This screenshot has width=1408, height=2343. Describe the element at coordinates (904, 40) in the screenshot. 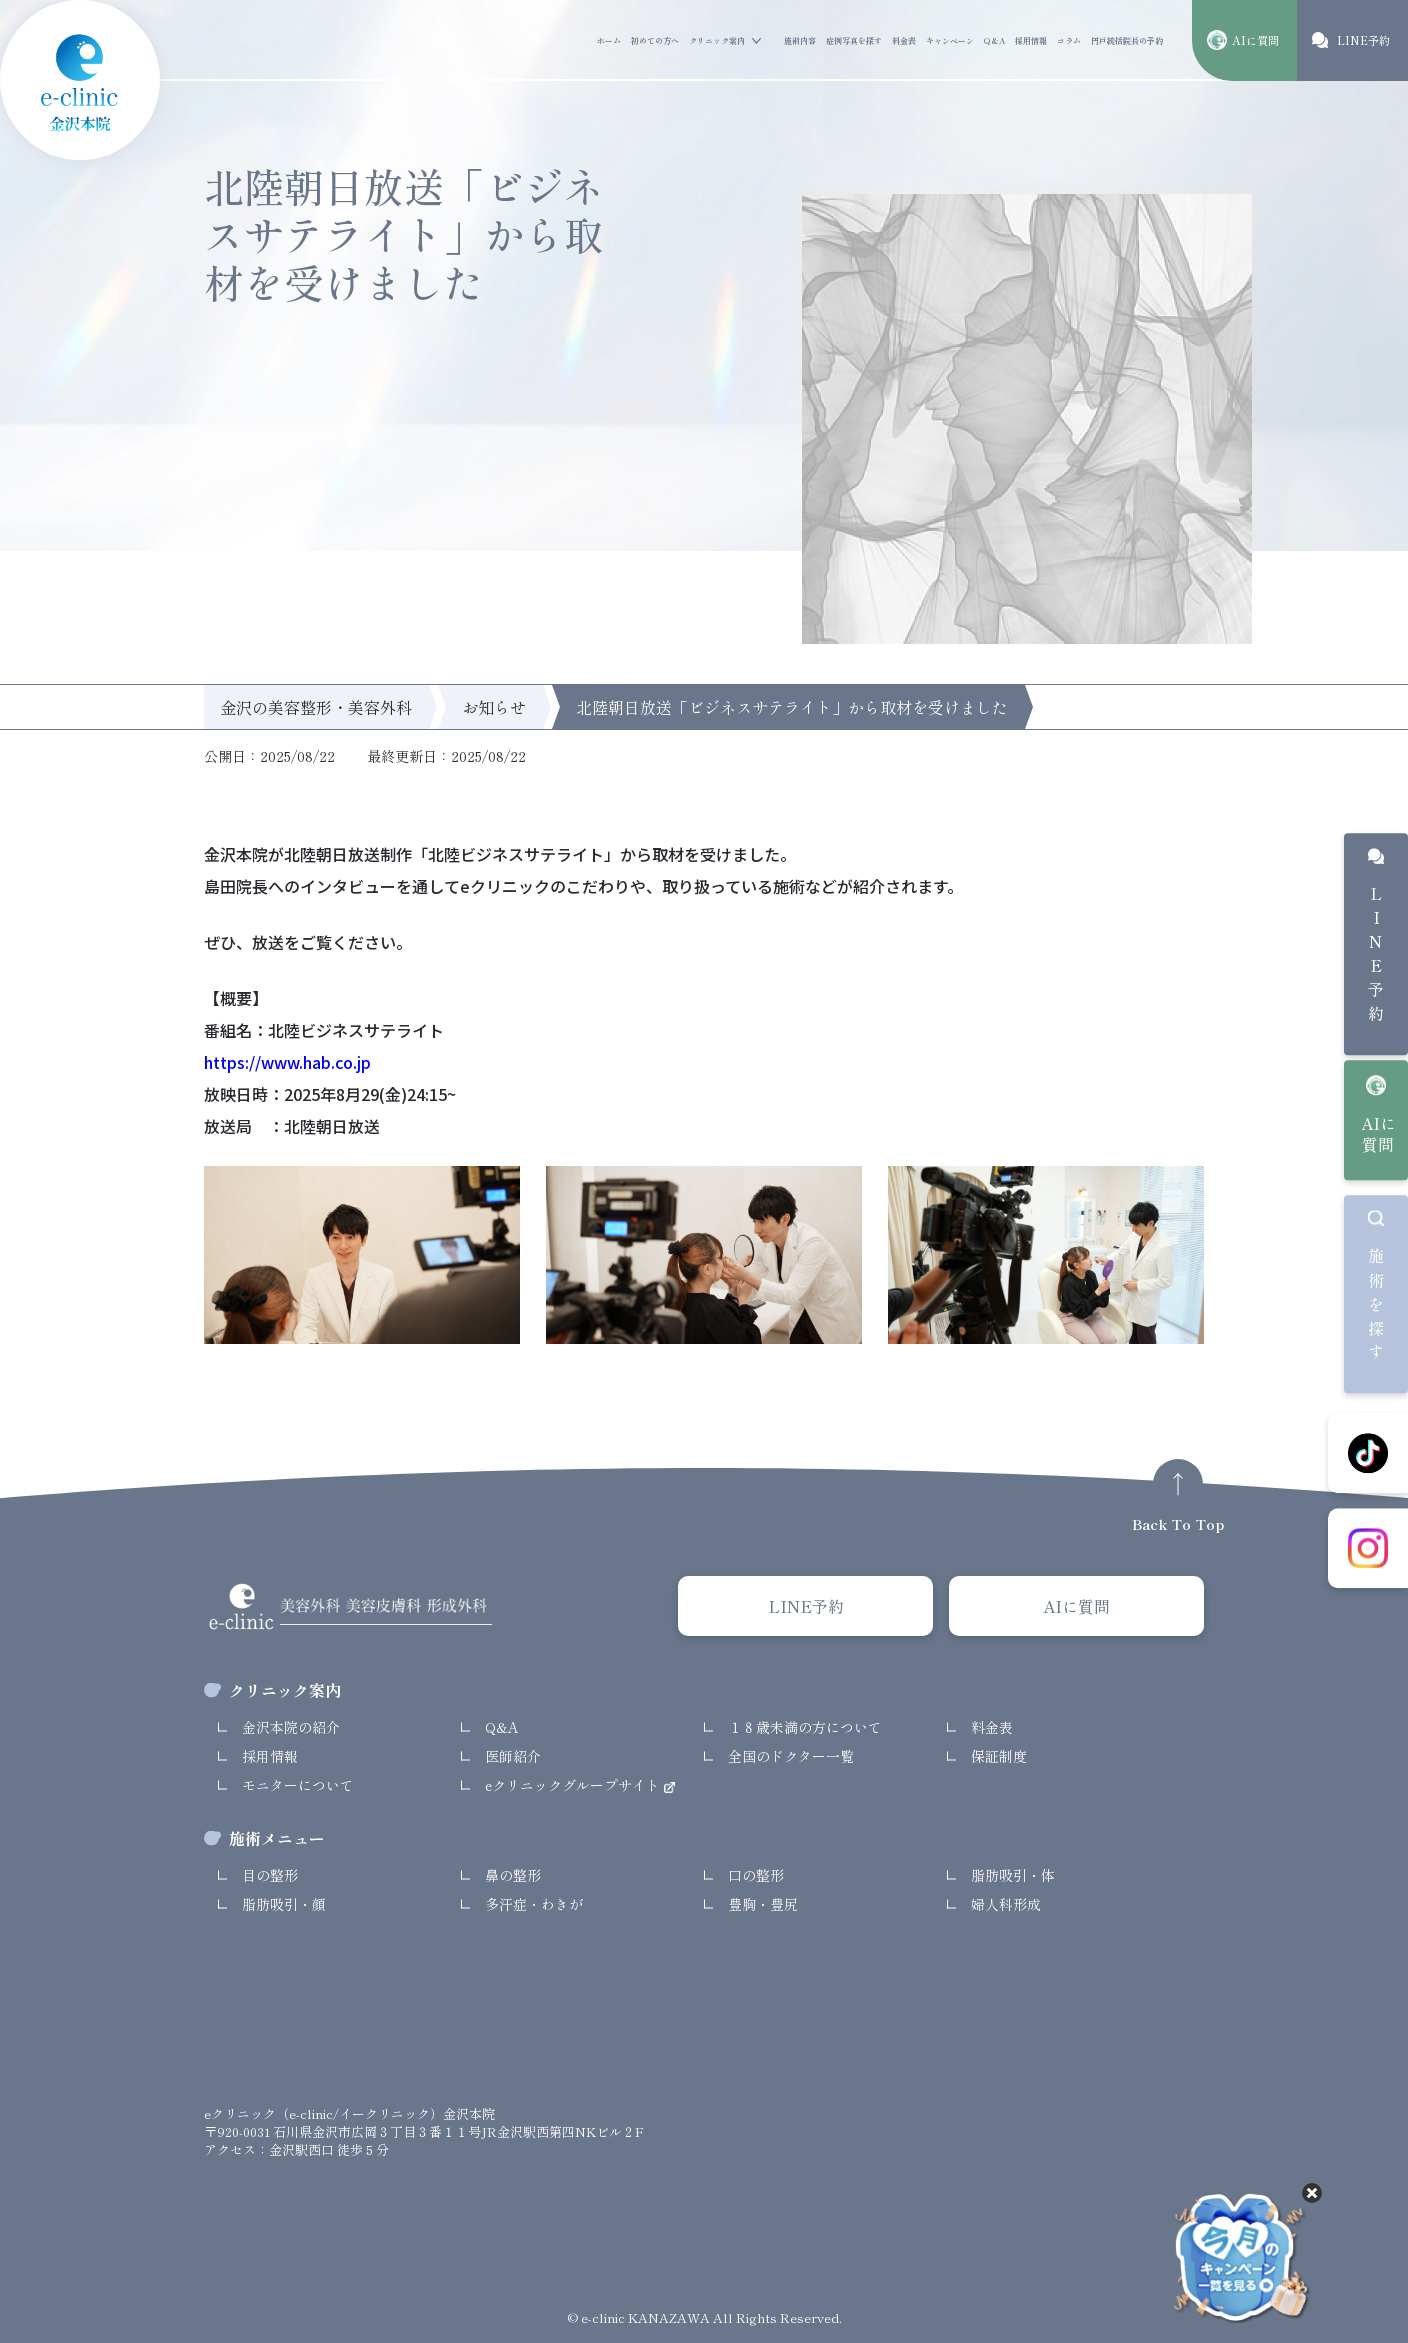

I see `料金表` at that location.